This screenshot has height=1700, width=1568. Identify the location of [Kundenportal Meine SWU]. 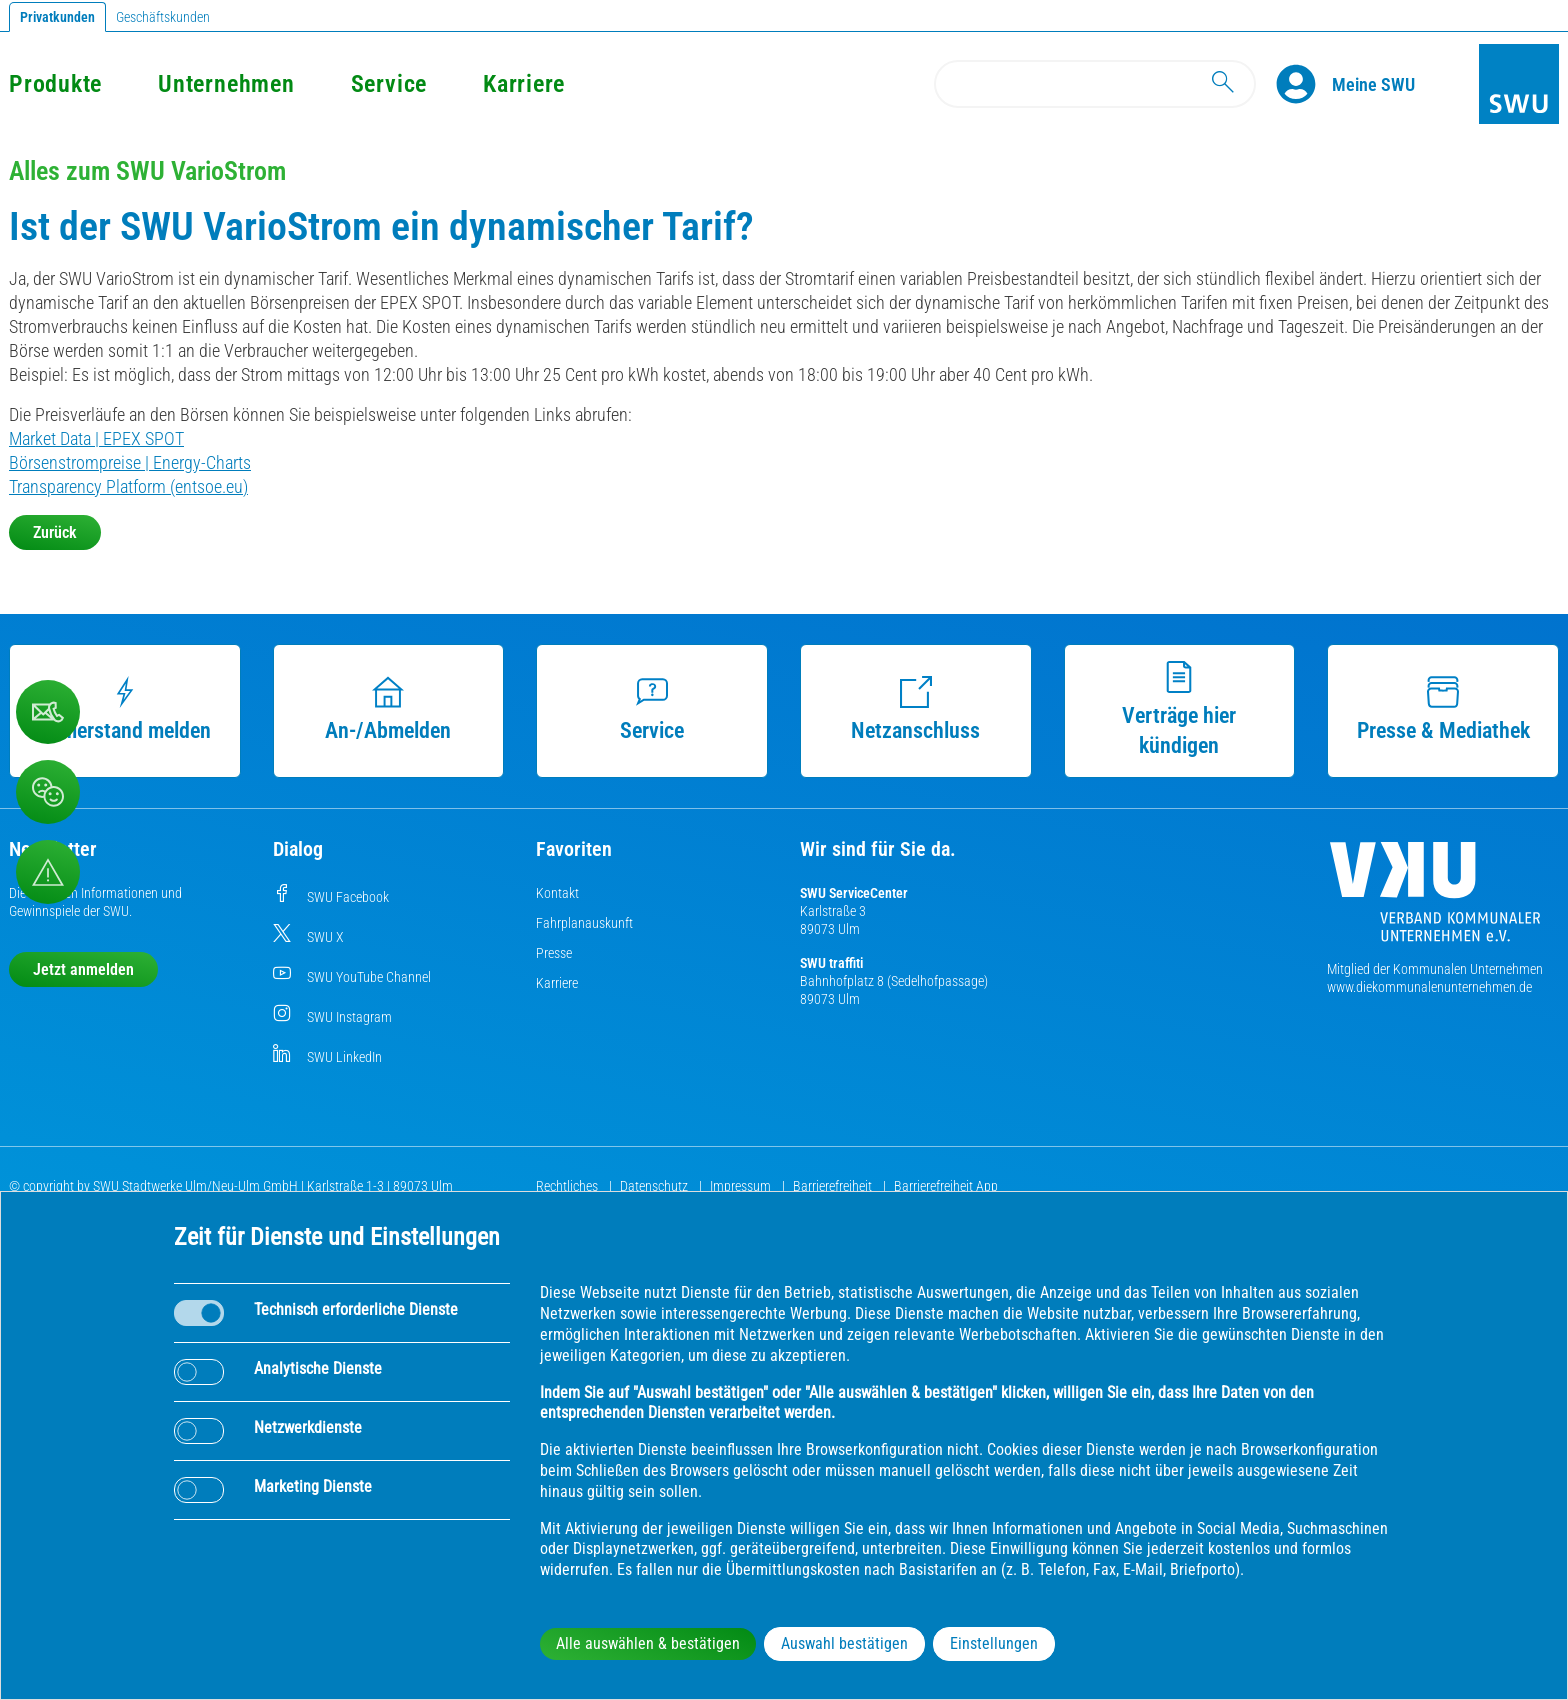
(1373, 84).